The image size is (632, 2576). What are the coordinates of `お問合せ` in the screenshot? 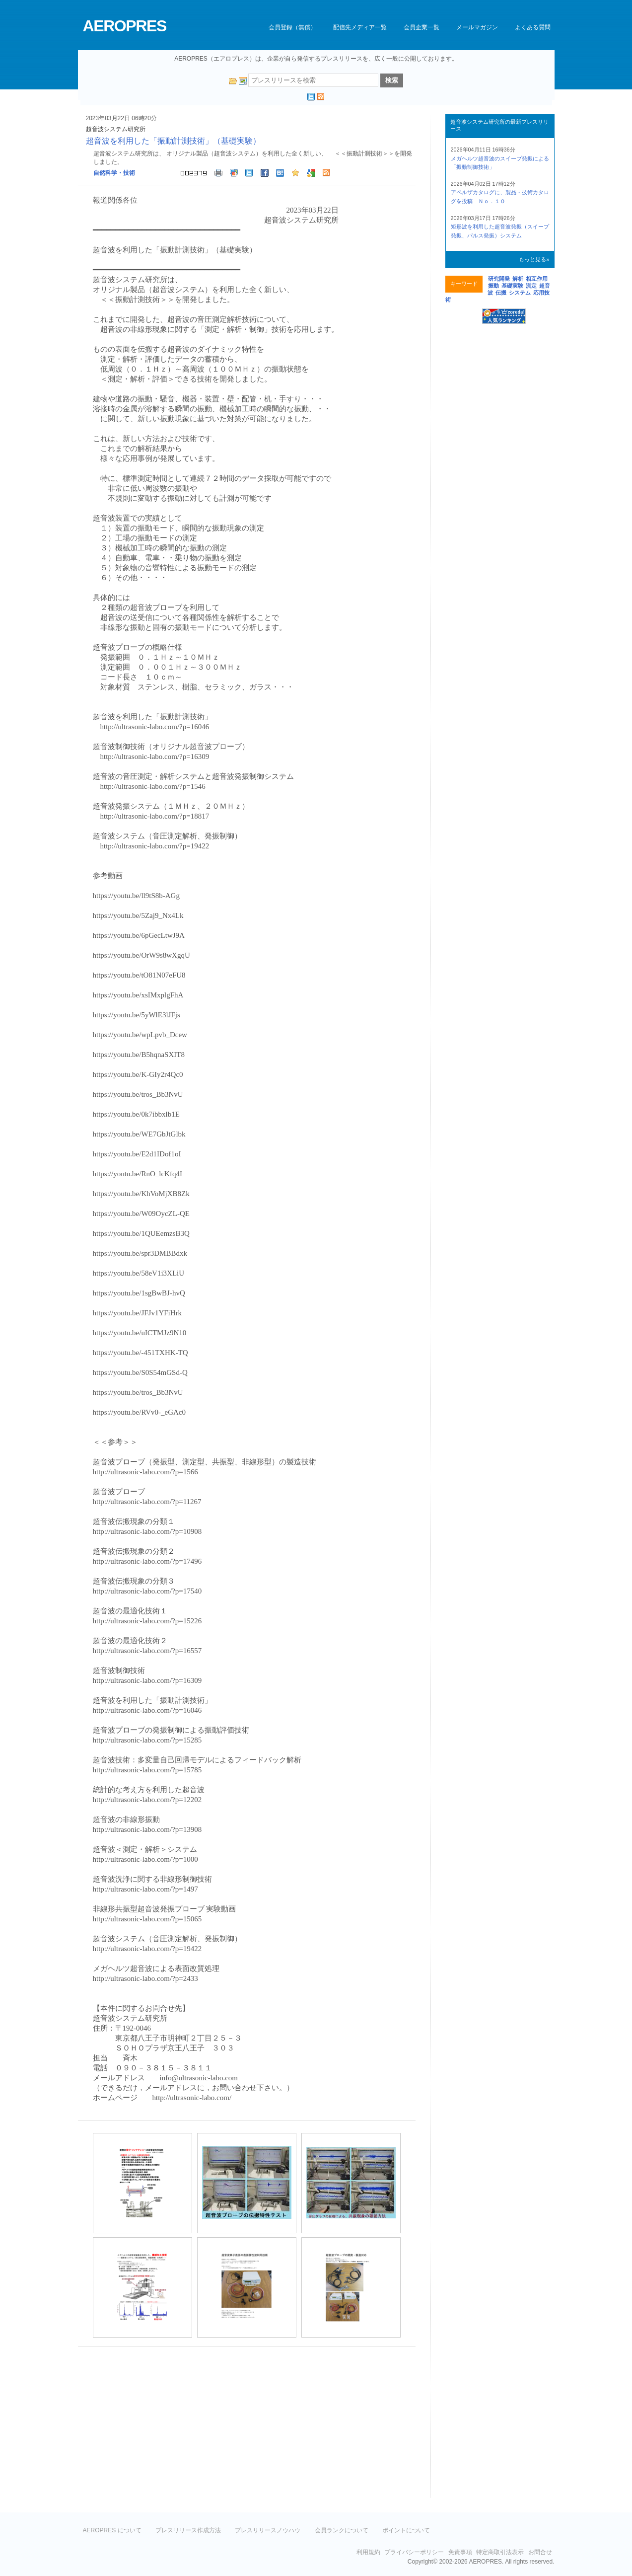 It's located at (540, 2552).